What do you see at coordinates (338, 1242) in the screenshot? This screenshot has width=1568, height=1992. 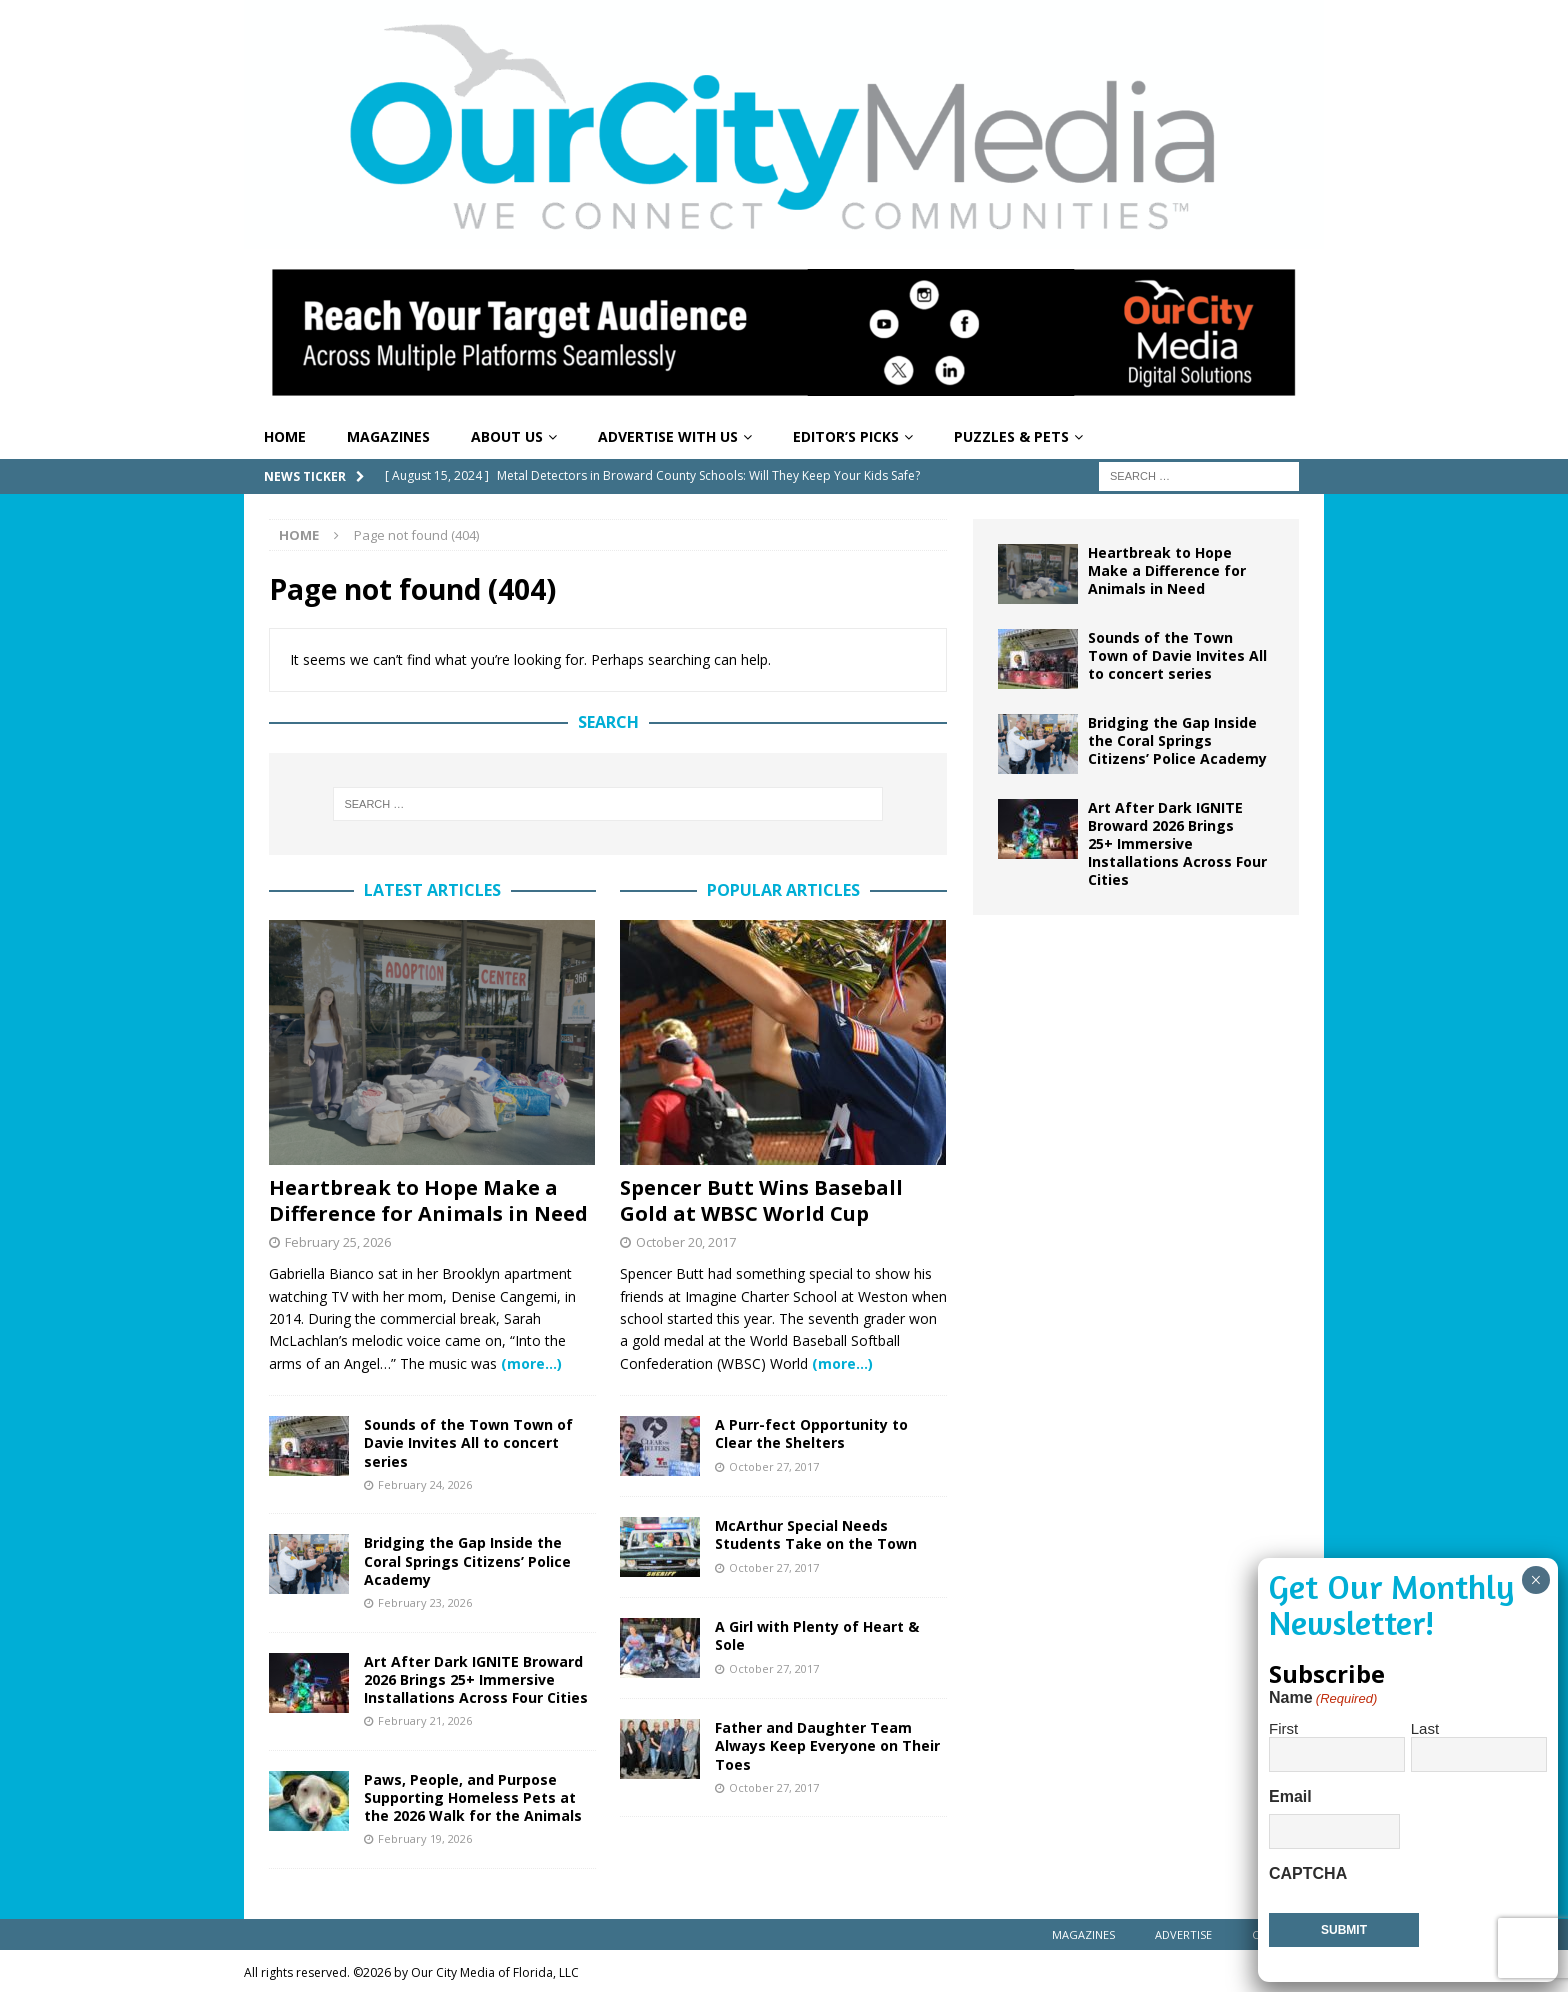 I see `February 25, 2026` at bounding box center [338, 1242].